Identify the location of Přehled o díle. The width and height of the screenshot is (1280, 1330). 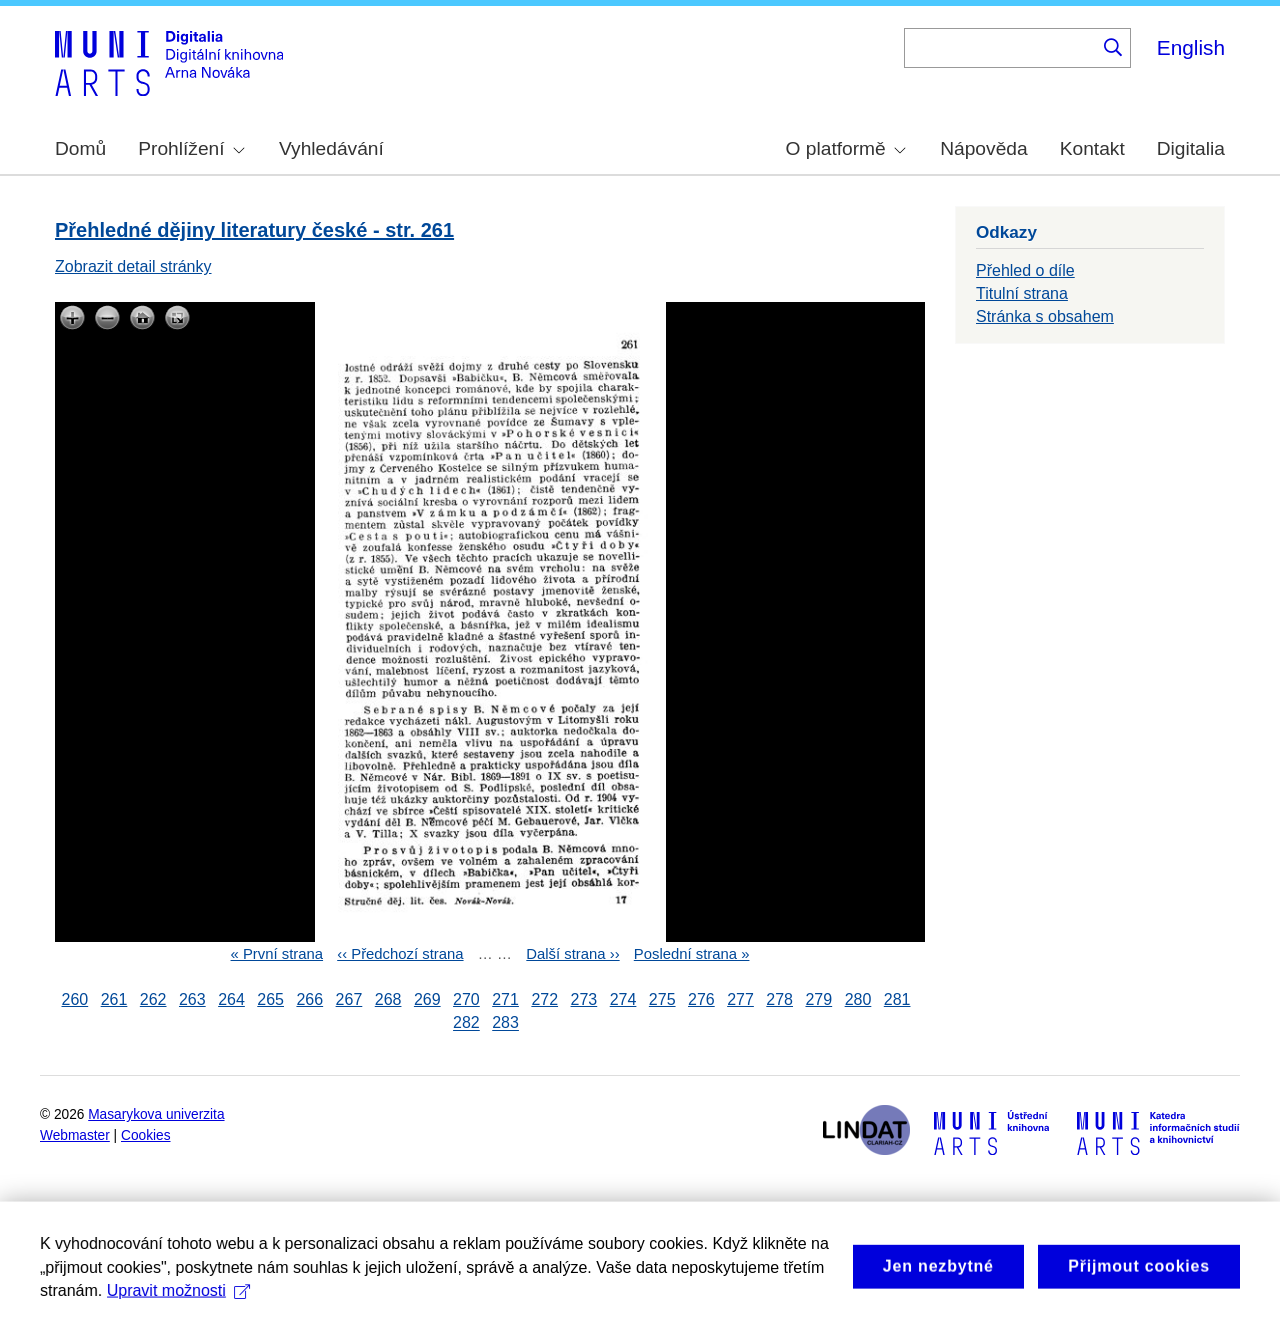
(1025, 270).